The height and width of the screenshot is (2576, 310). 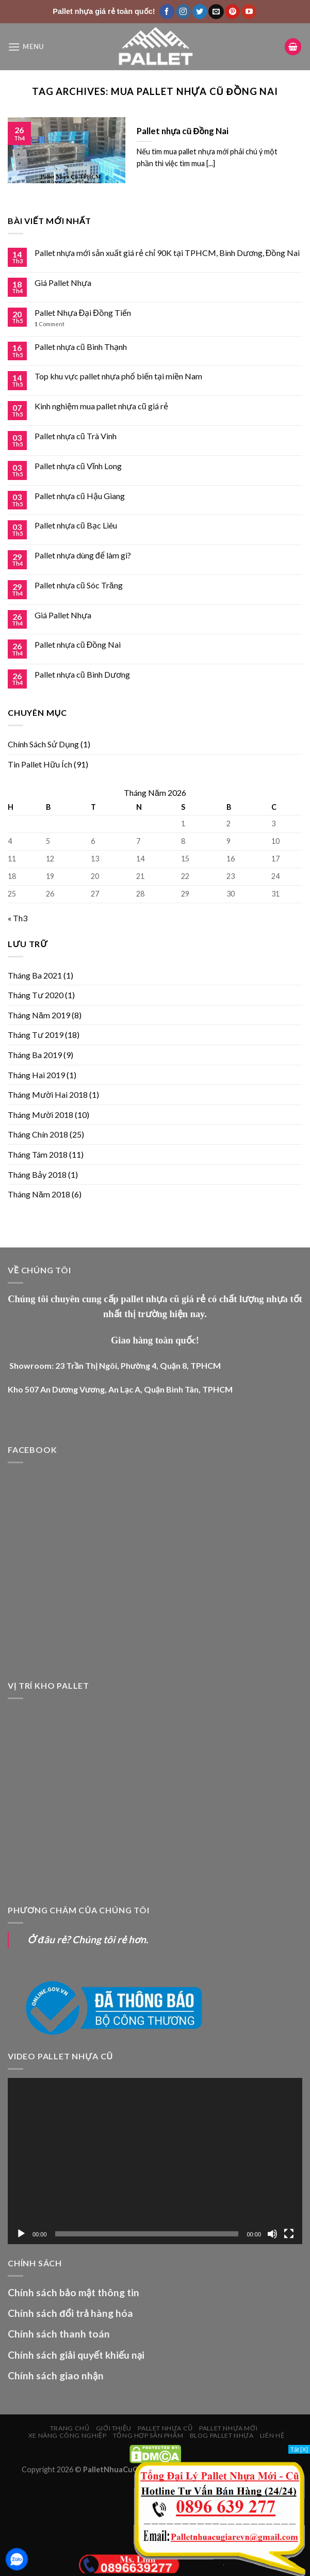 What do you see at coordinates (40, 764) in the screenshot?
I see `Tin Pallet Hữu Ích` at bounding box center [40, 764].